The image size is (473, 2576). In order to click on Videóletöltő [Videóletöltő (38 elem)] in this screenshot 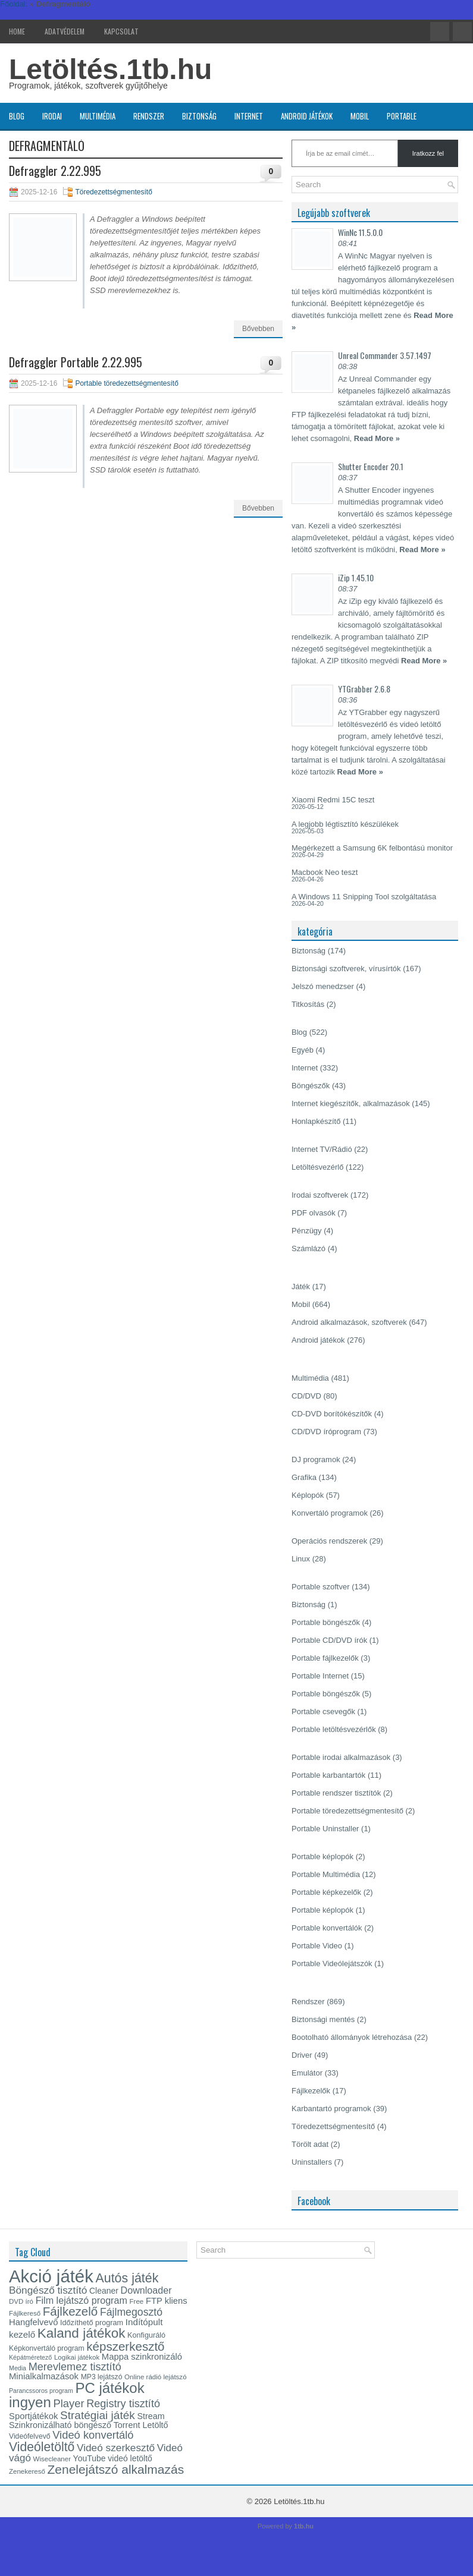, I will do `click(41, 2447)`.